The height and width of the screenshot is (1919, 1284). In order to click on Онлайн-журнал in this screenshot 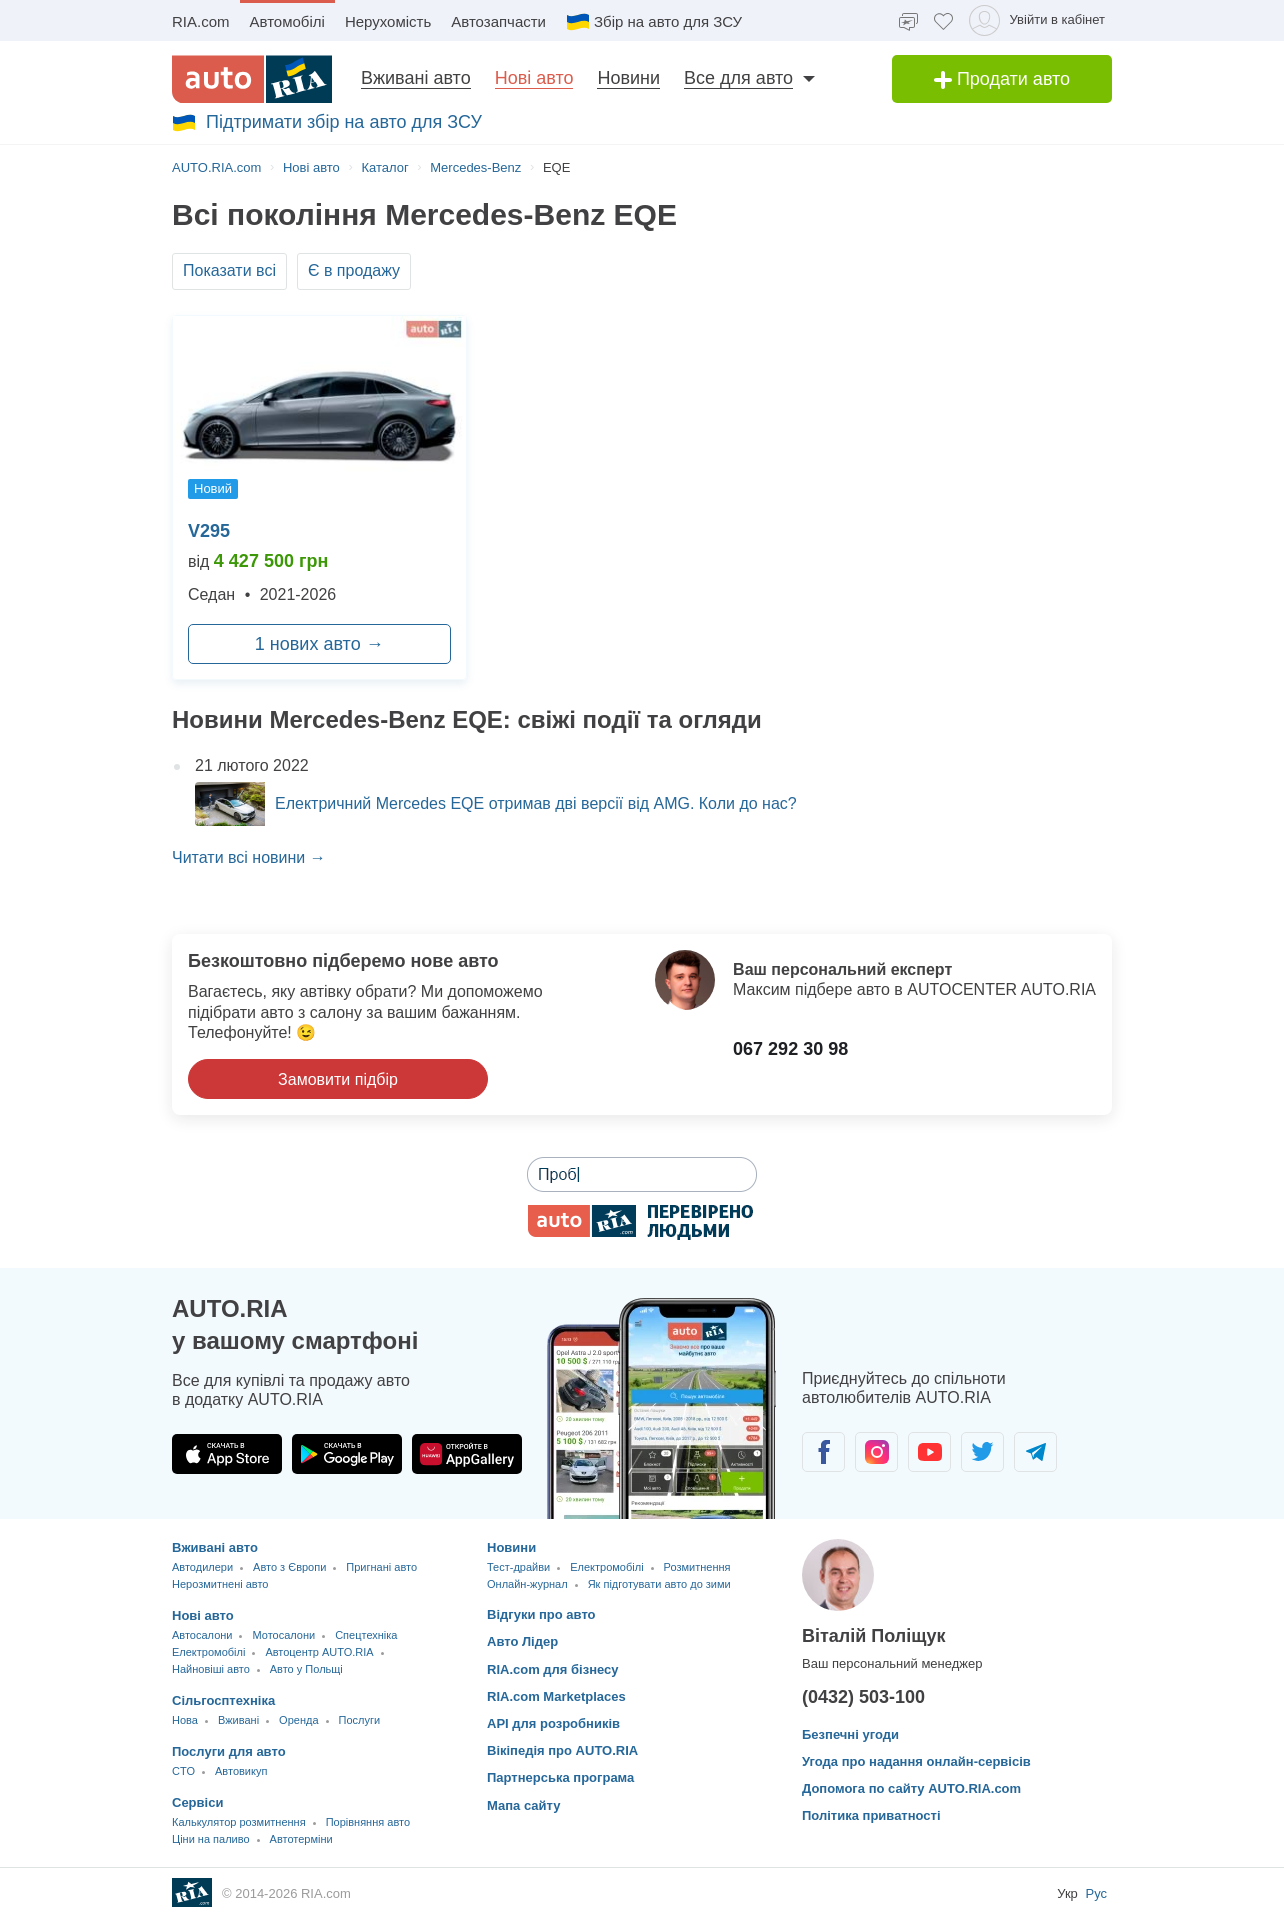, I will do `click(527, 1584)`.